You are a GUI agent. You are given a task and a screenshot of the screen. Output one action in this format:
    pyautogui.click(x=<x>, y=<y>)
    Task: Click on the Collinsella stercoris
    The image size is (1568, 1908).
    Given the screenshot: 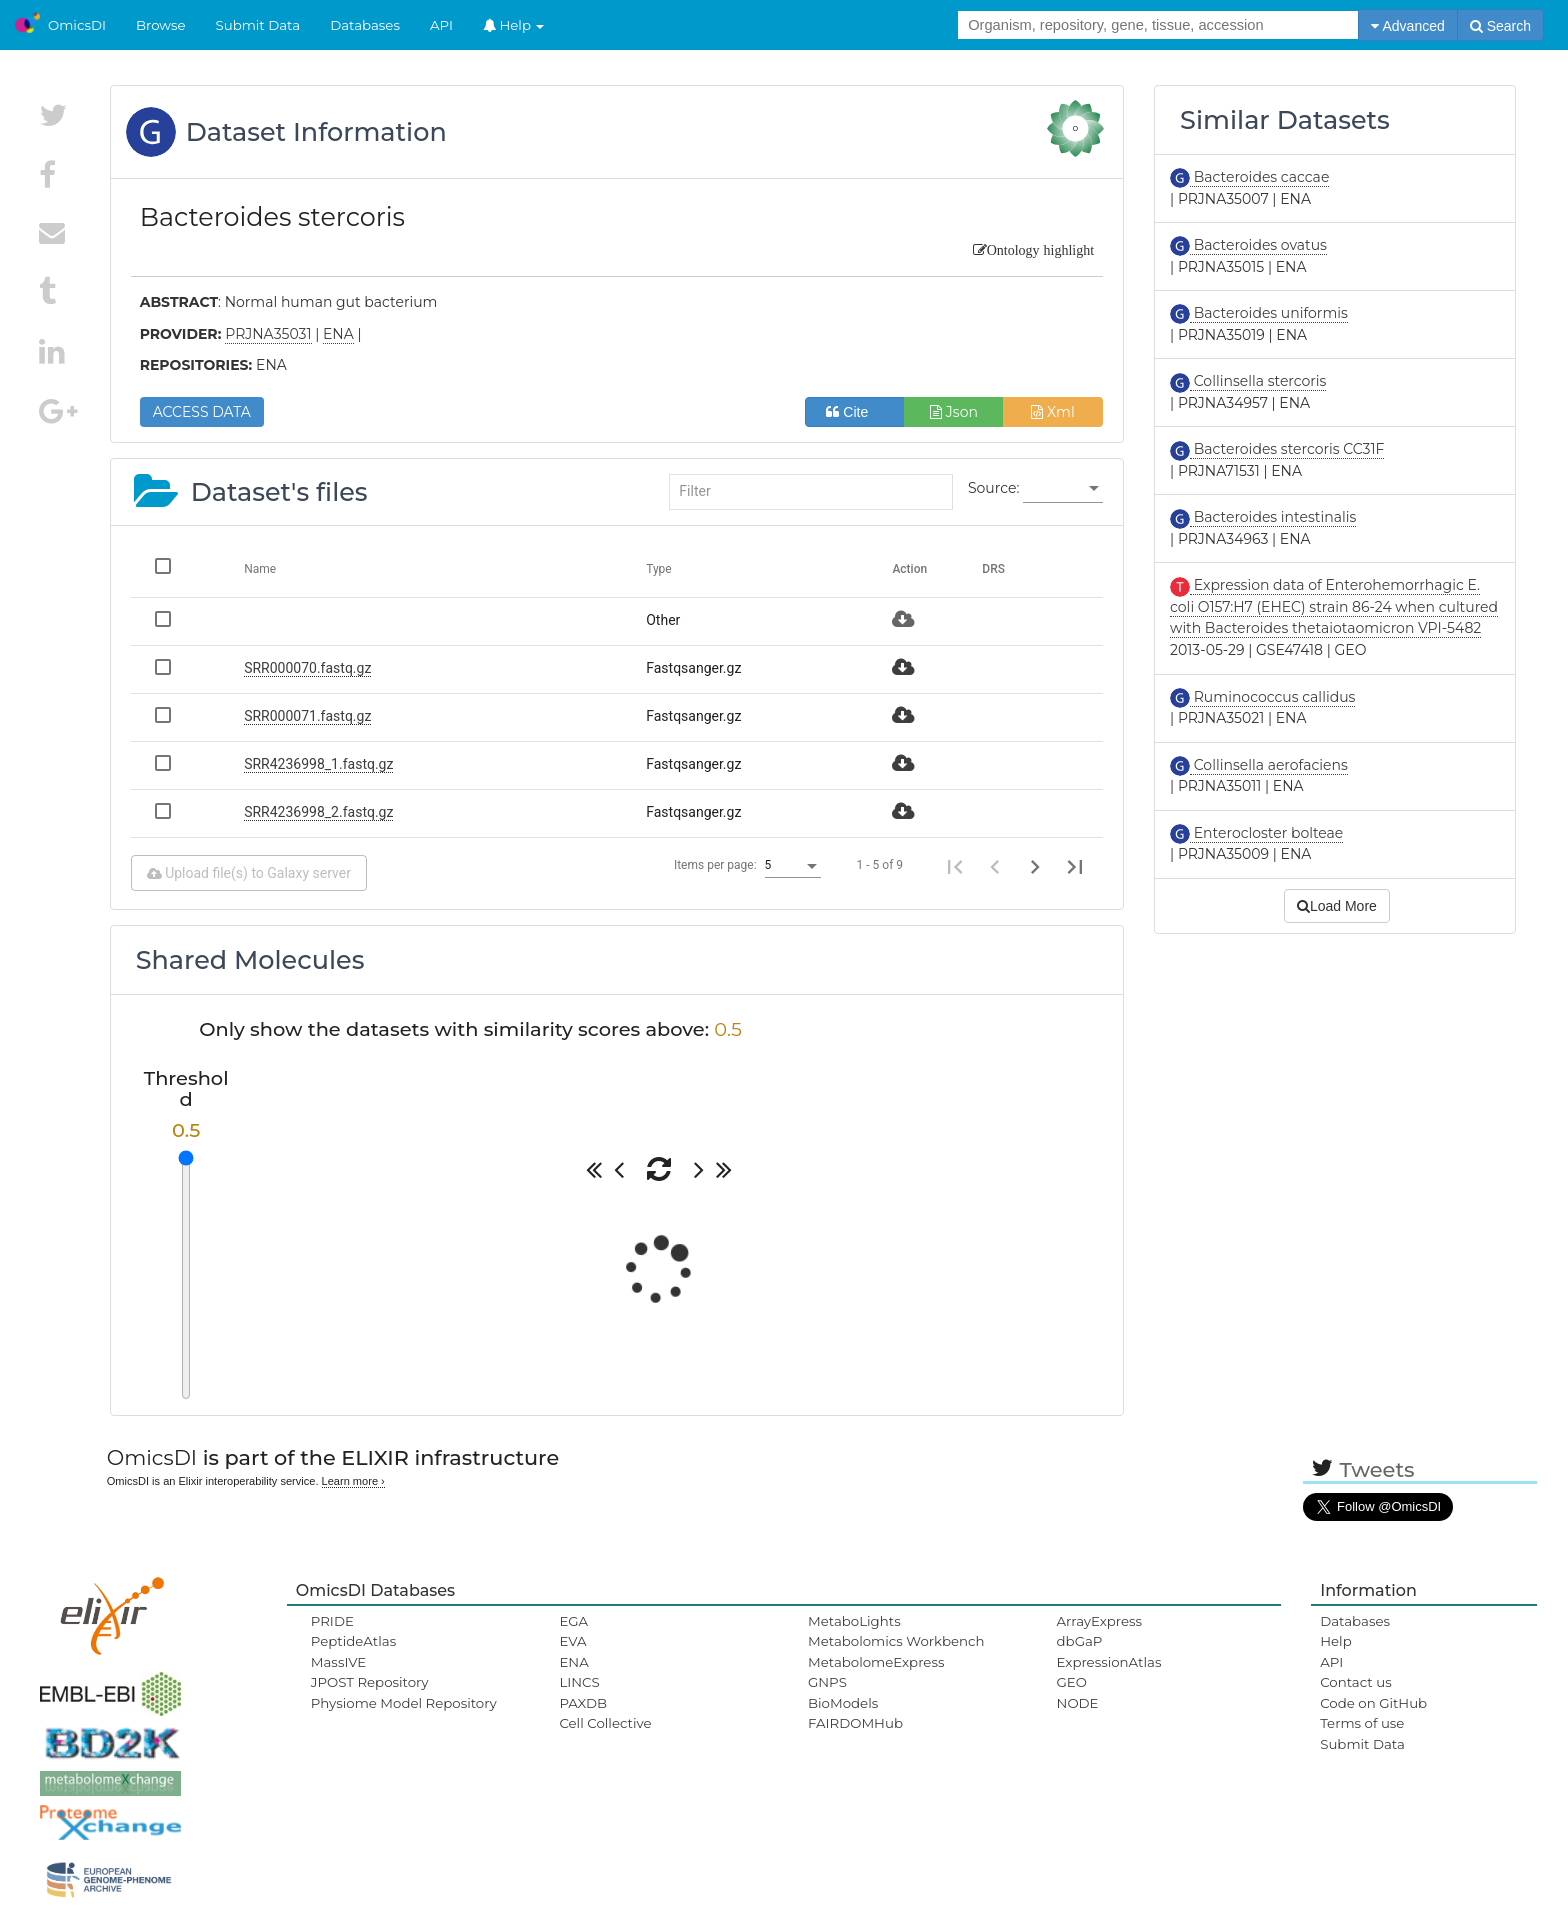 What is the action you would take?
    pyautogui.click(x=1258, y=381)
    